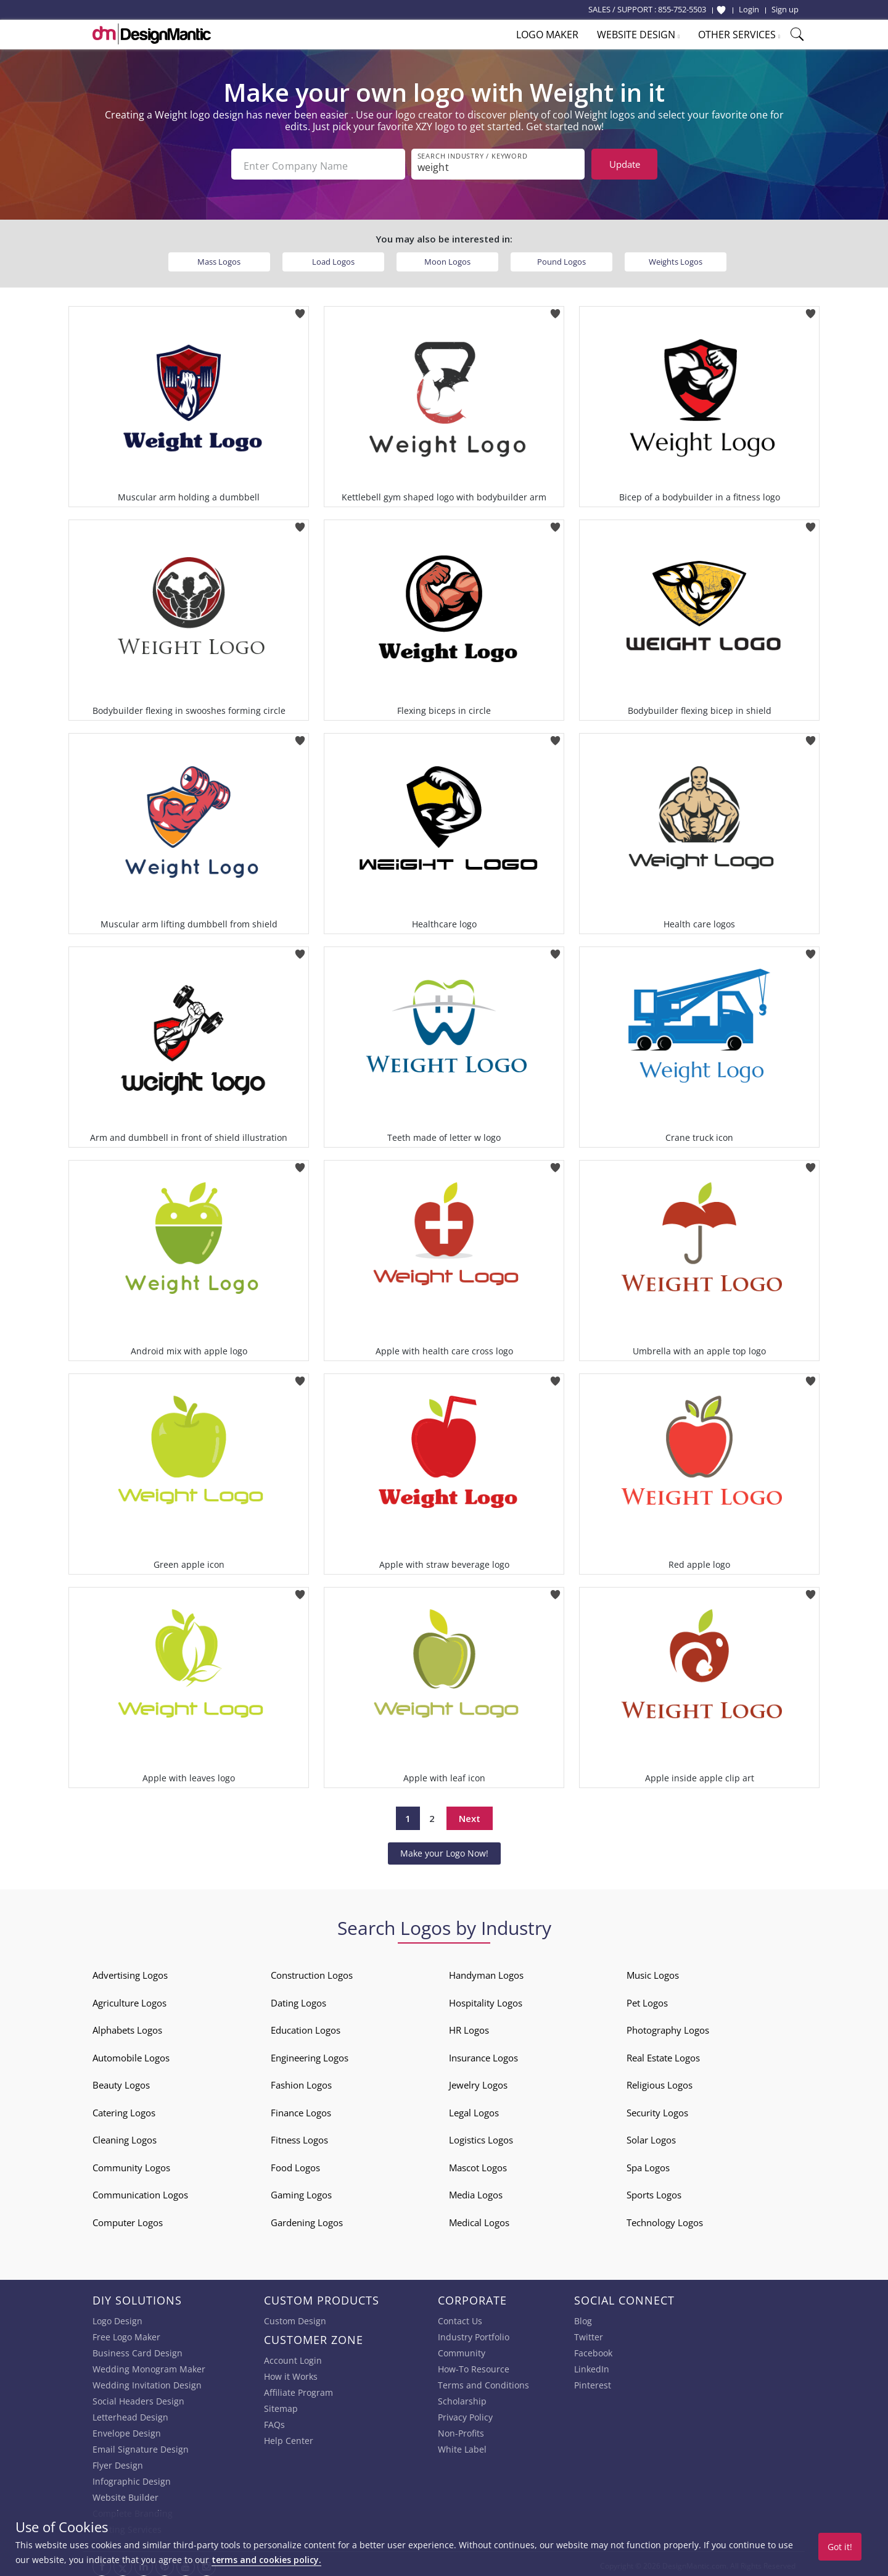  Describe the element at coordinates (301, 2109) in the screenshot. I see `Finance Logos` at that location.